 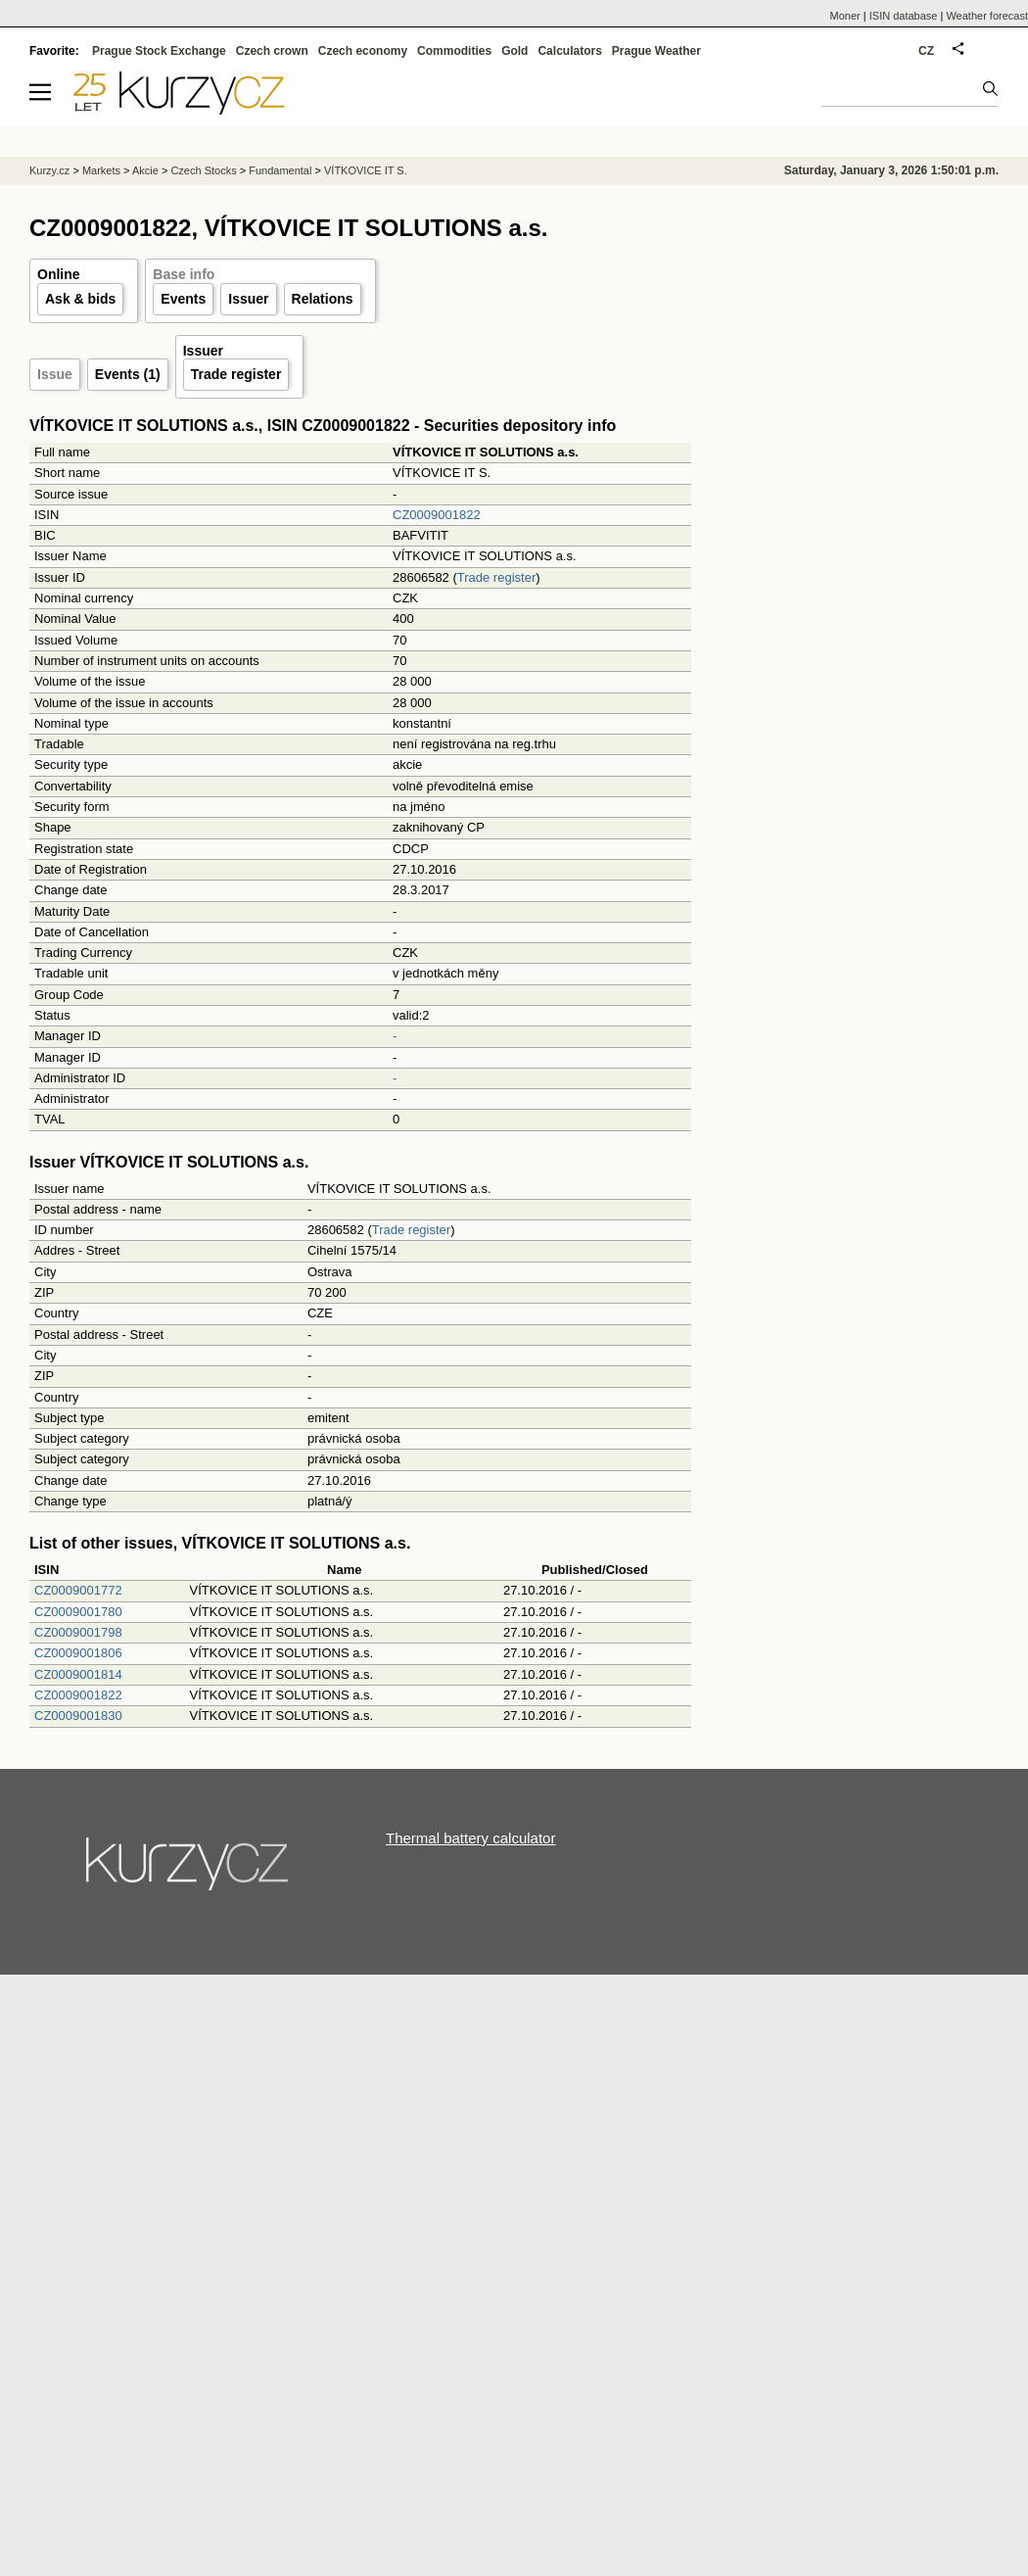 I want to click on Weather forecast, so click(x=987, y=16).